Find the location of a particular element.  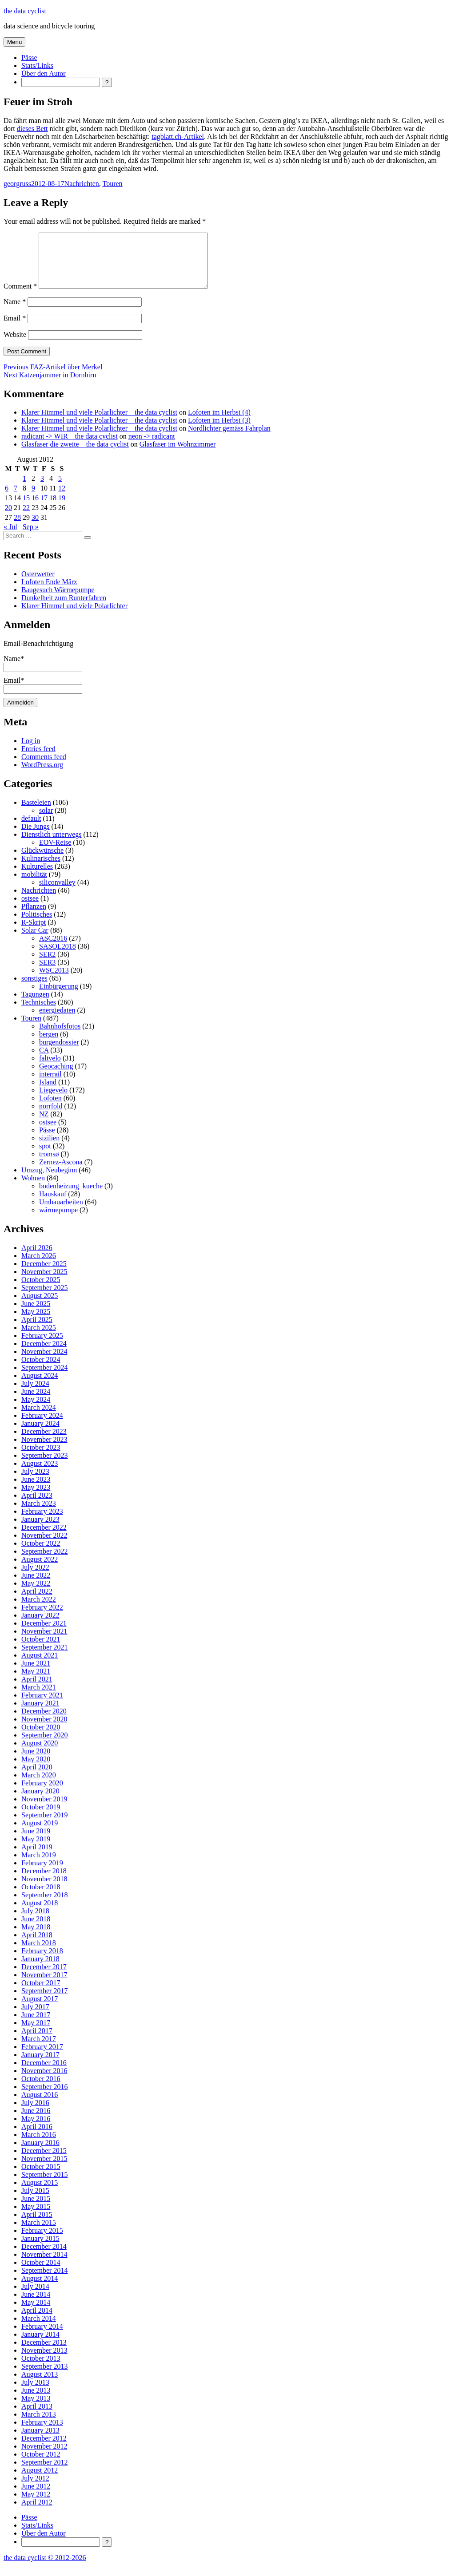

radicant -> WIR – the data cyclist is located at coordinates (69, 447).